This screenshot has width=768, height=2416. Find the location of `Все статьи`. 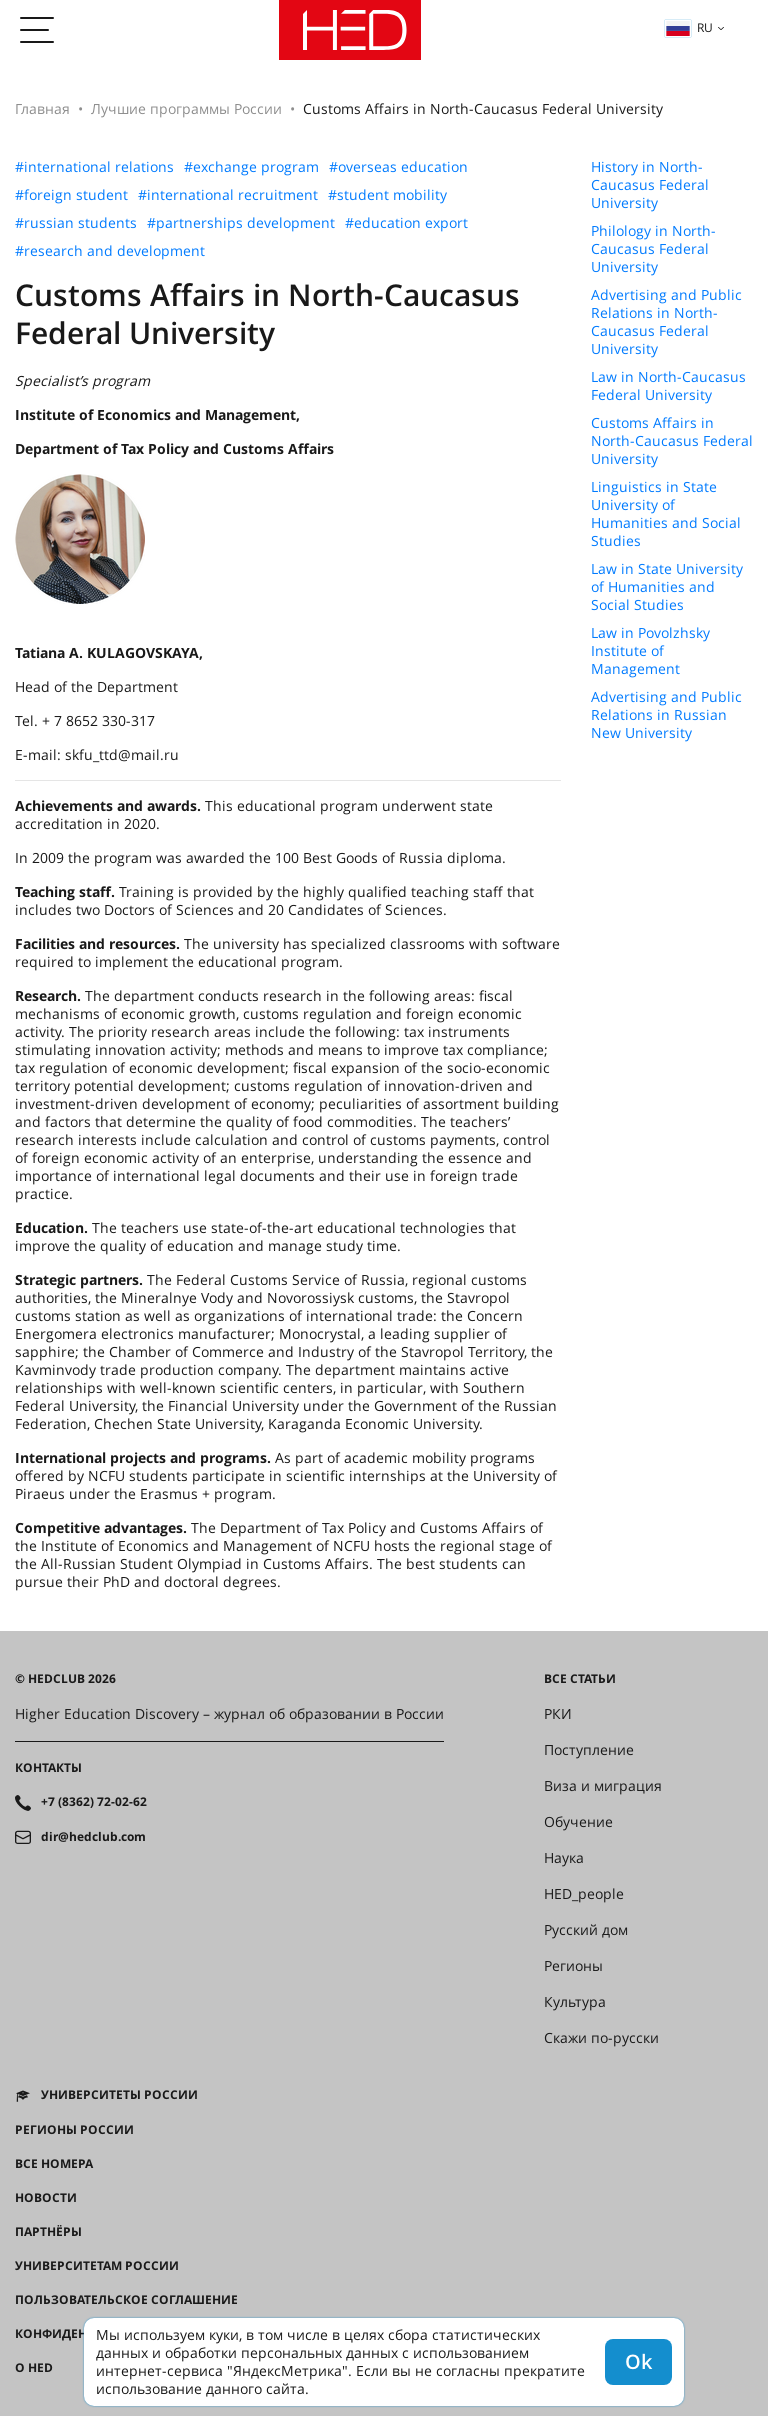

Все статьи is located at coordinates (580, 1679).